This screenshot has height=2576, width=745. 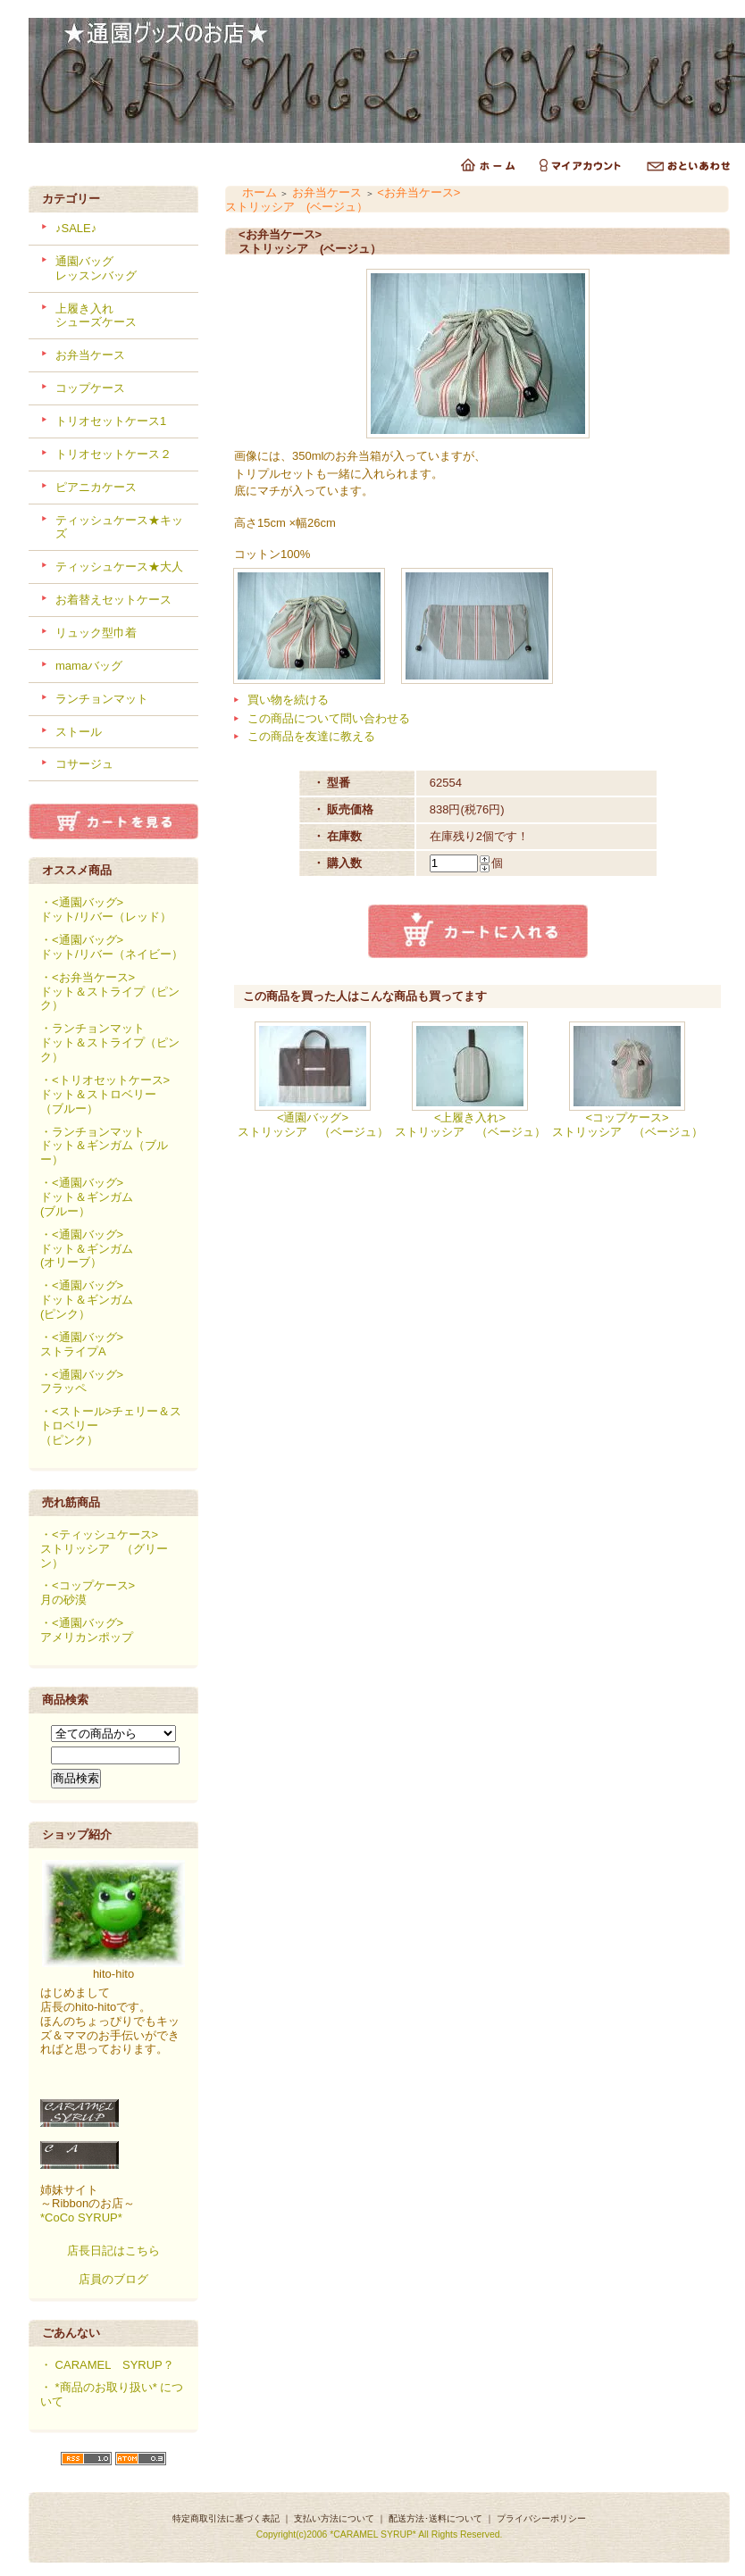 I want to click on プライバシーポリシー, so click(x=541, y=2518).